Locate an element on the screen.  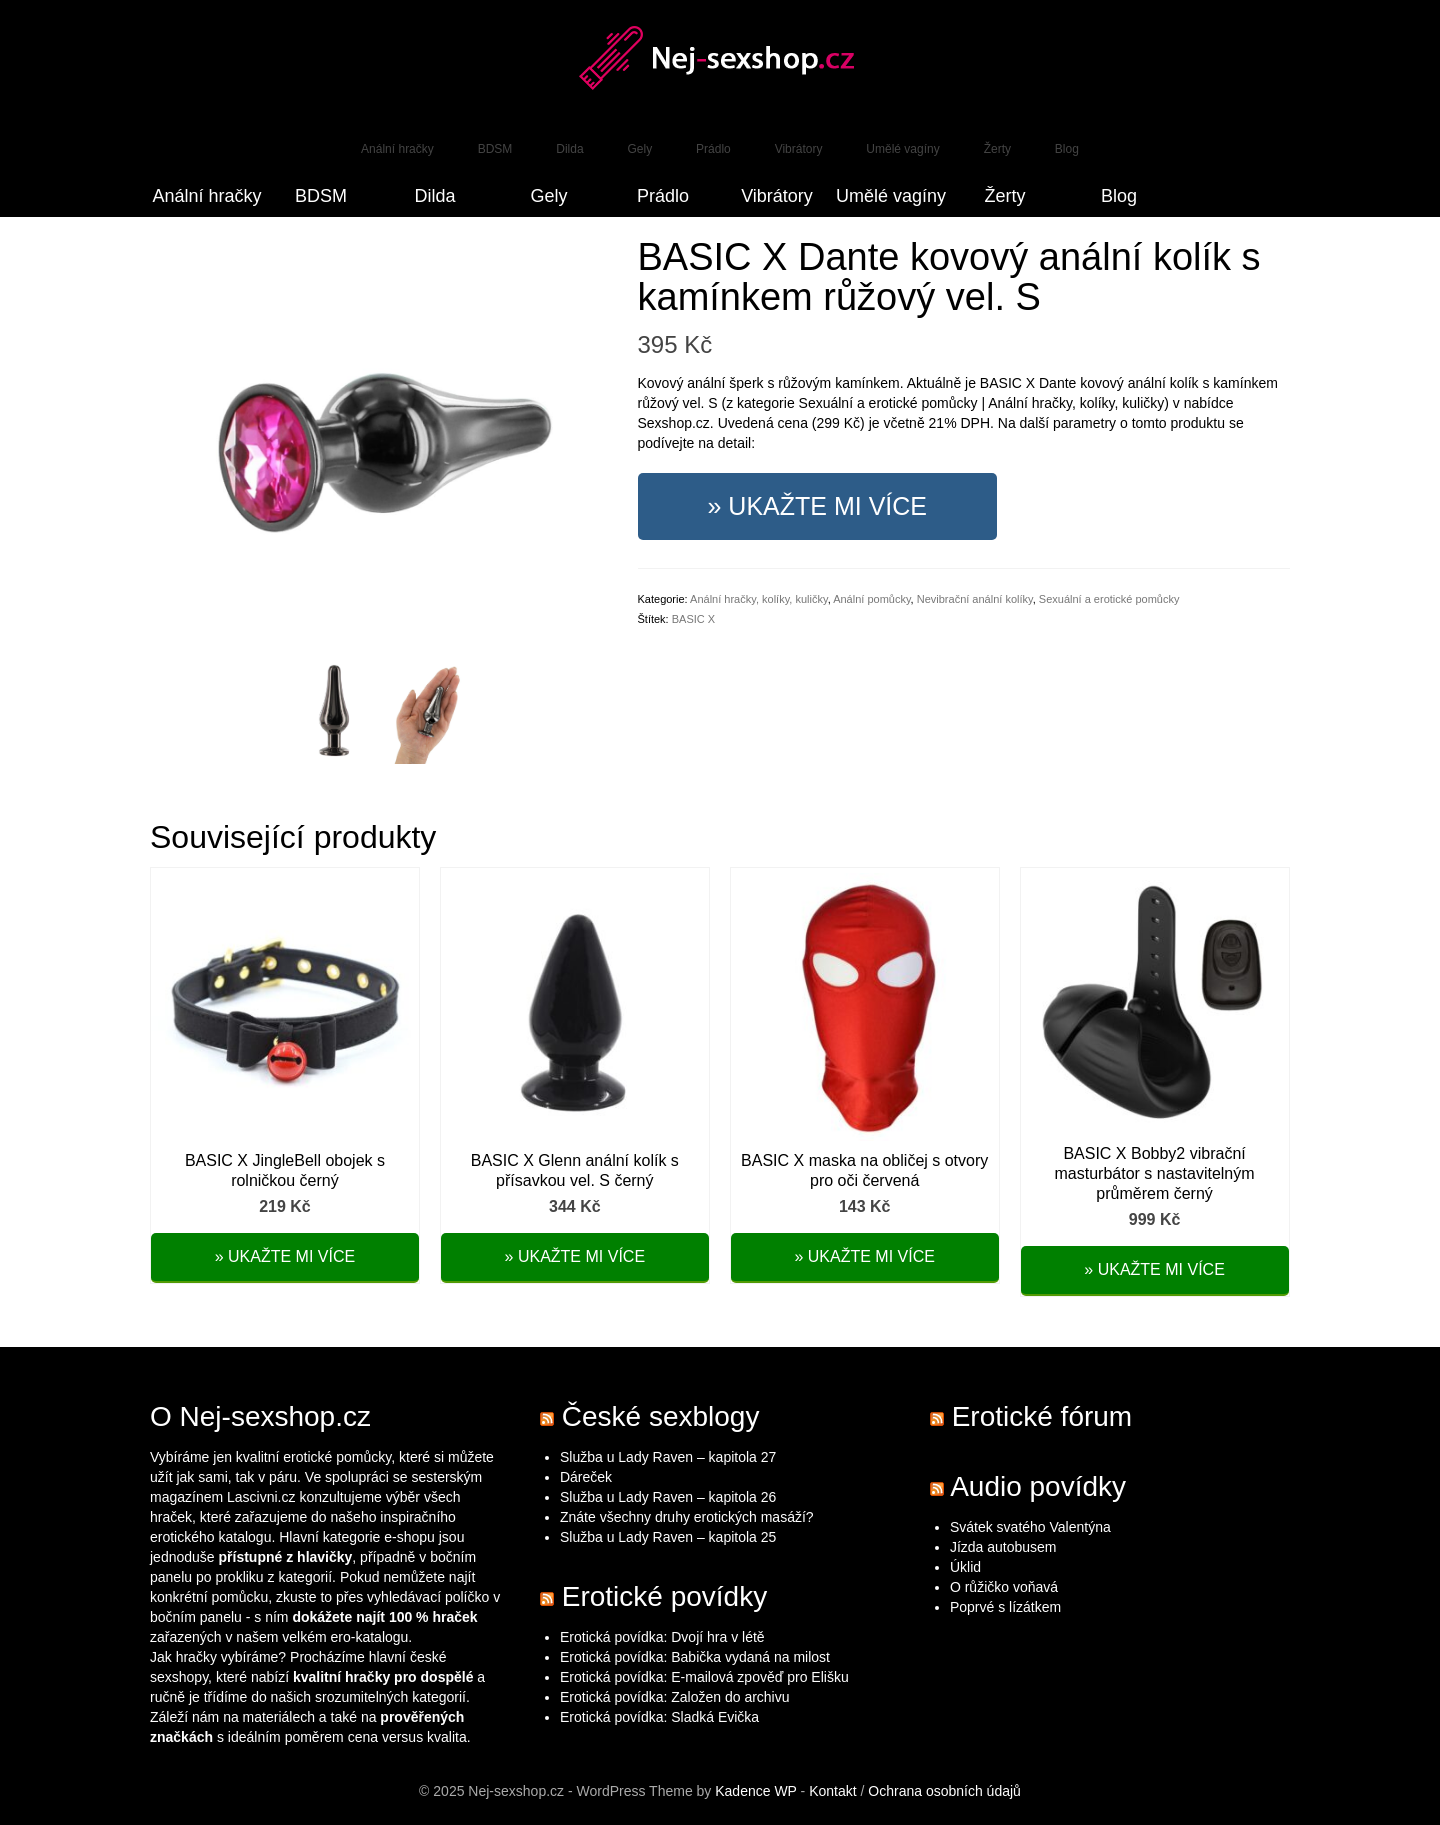
České sexblogy is located at coordinates (661, 1416).